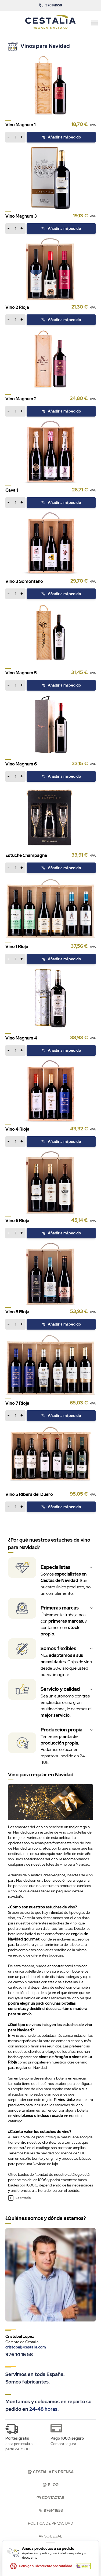  What do you see at coordinates (21, 216) in the screenshot?
I see `Vino Magnum 3` at bounding box center [21, 216].